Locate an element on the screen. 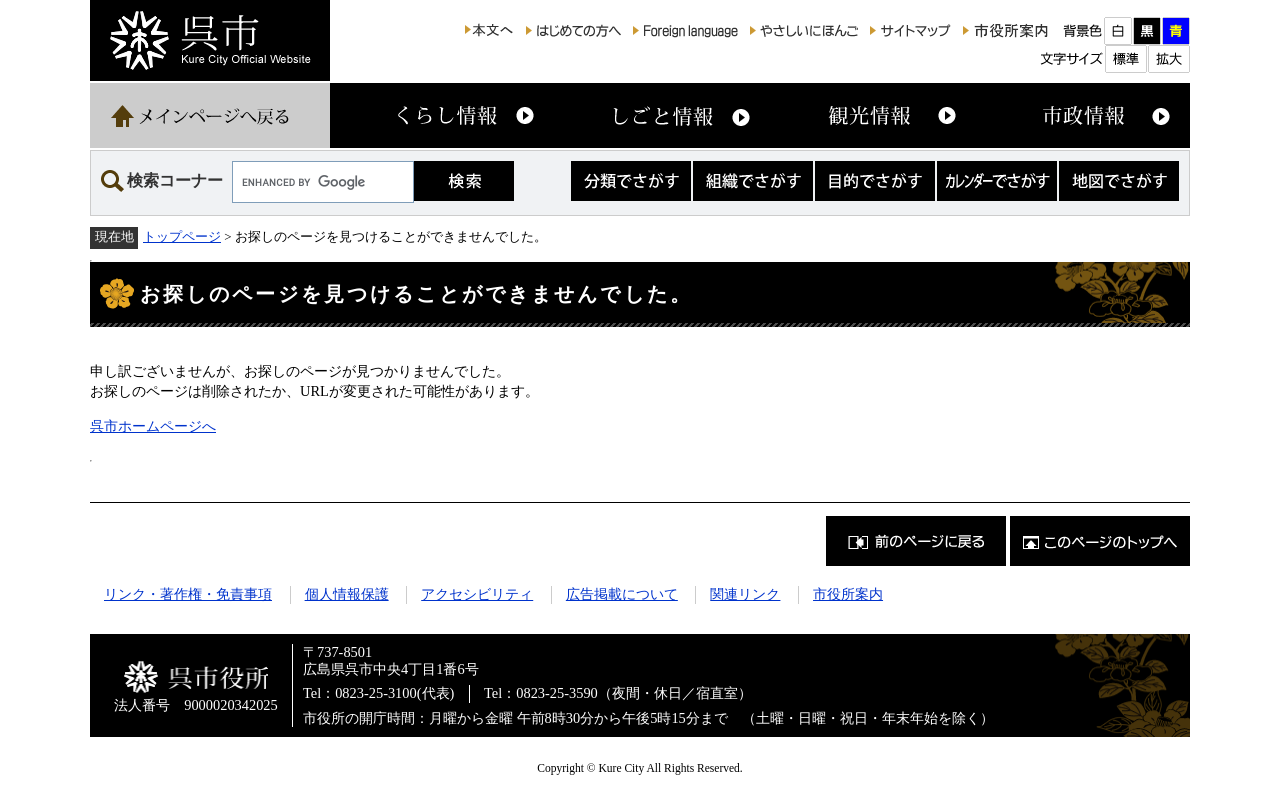 This screenshot has height=801, width=1280. アクセシビリティ is located at coordinates (477, 594).